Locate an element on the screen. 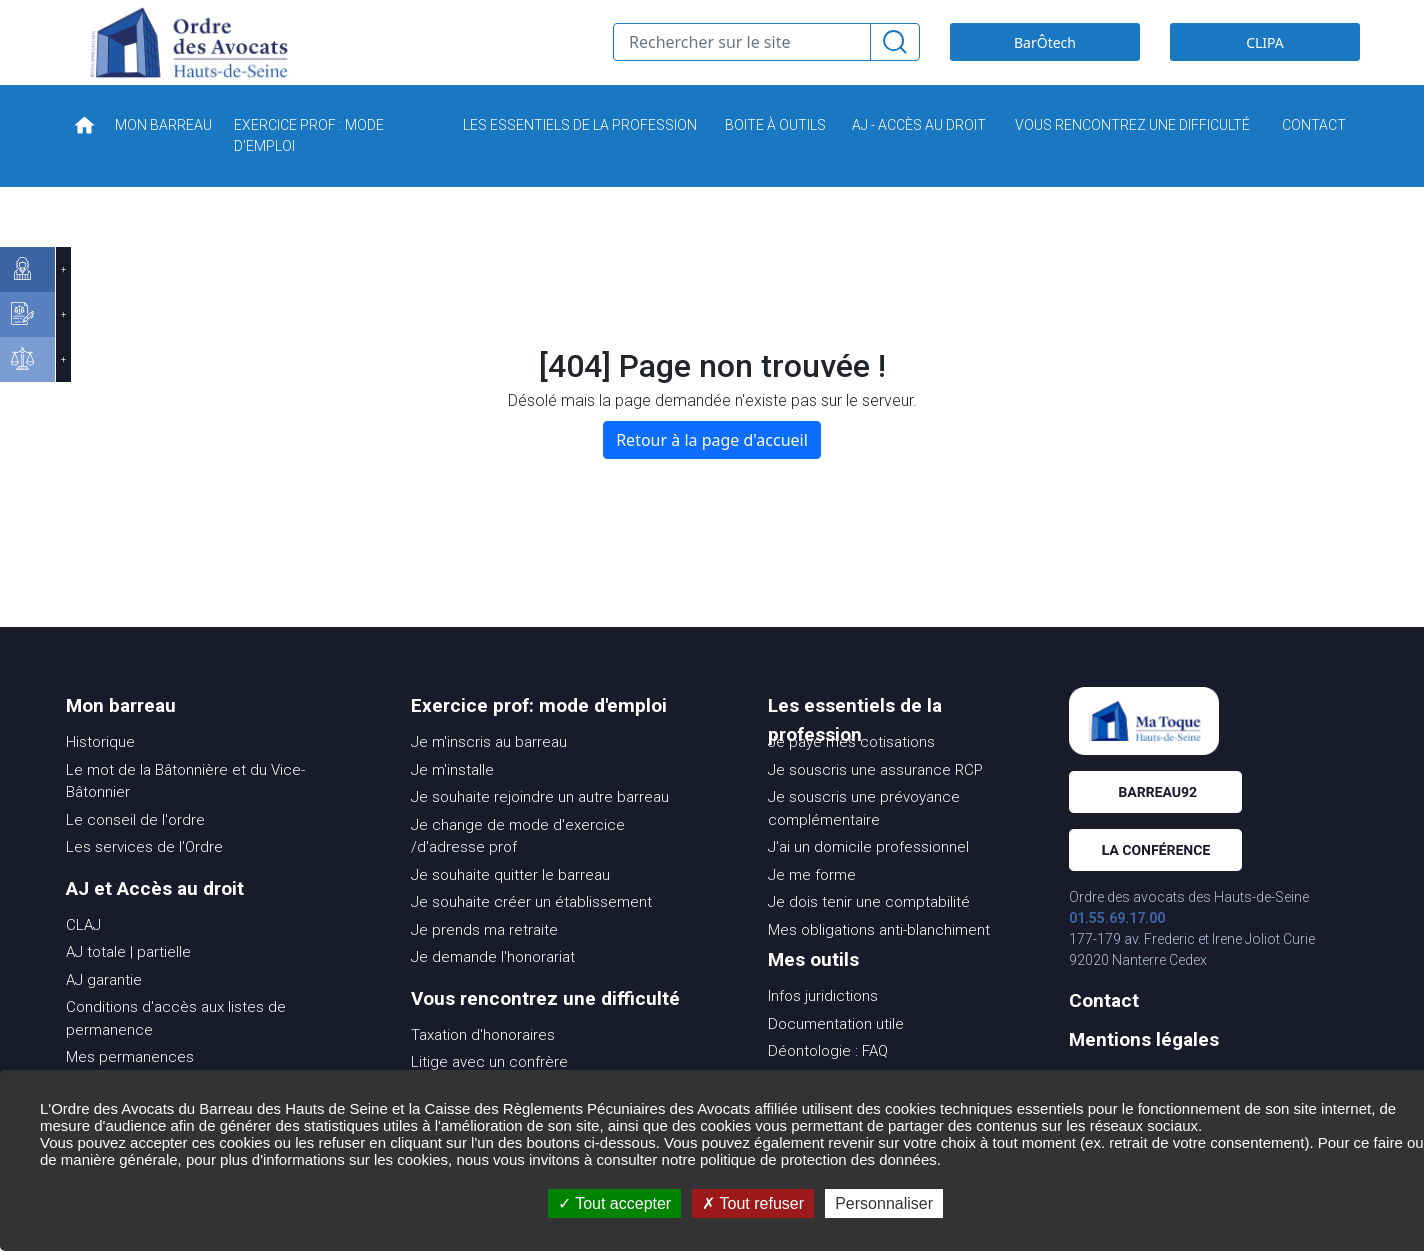 This screenshot has height=1251, width=1424. Contact is located at coordinates (1104, 1030).